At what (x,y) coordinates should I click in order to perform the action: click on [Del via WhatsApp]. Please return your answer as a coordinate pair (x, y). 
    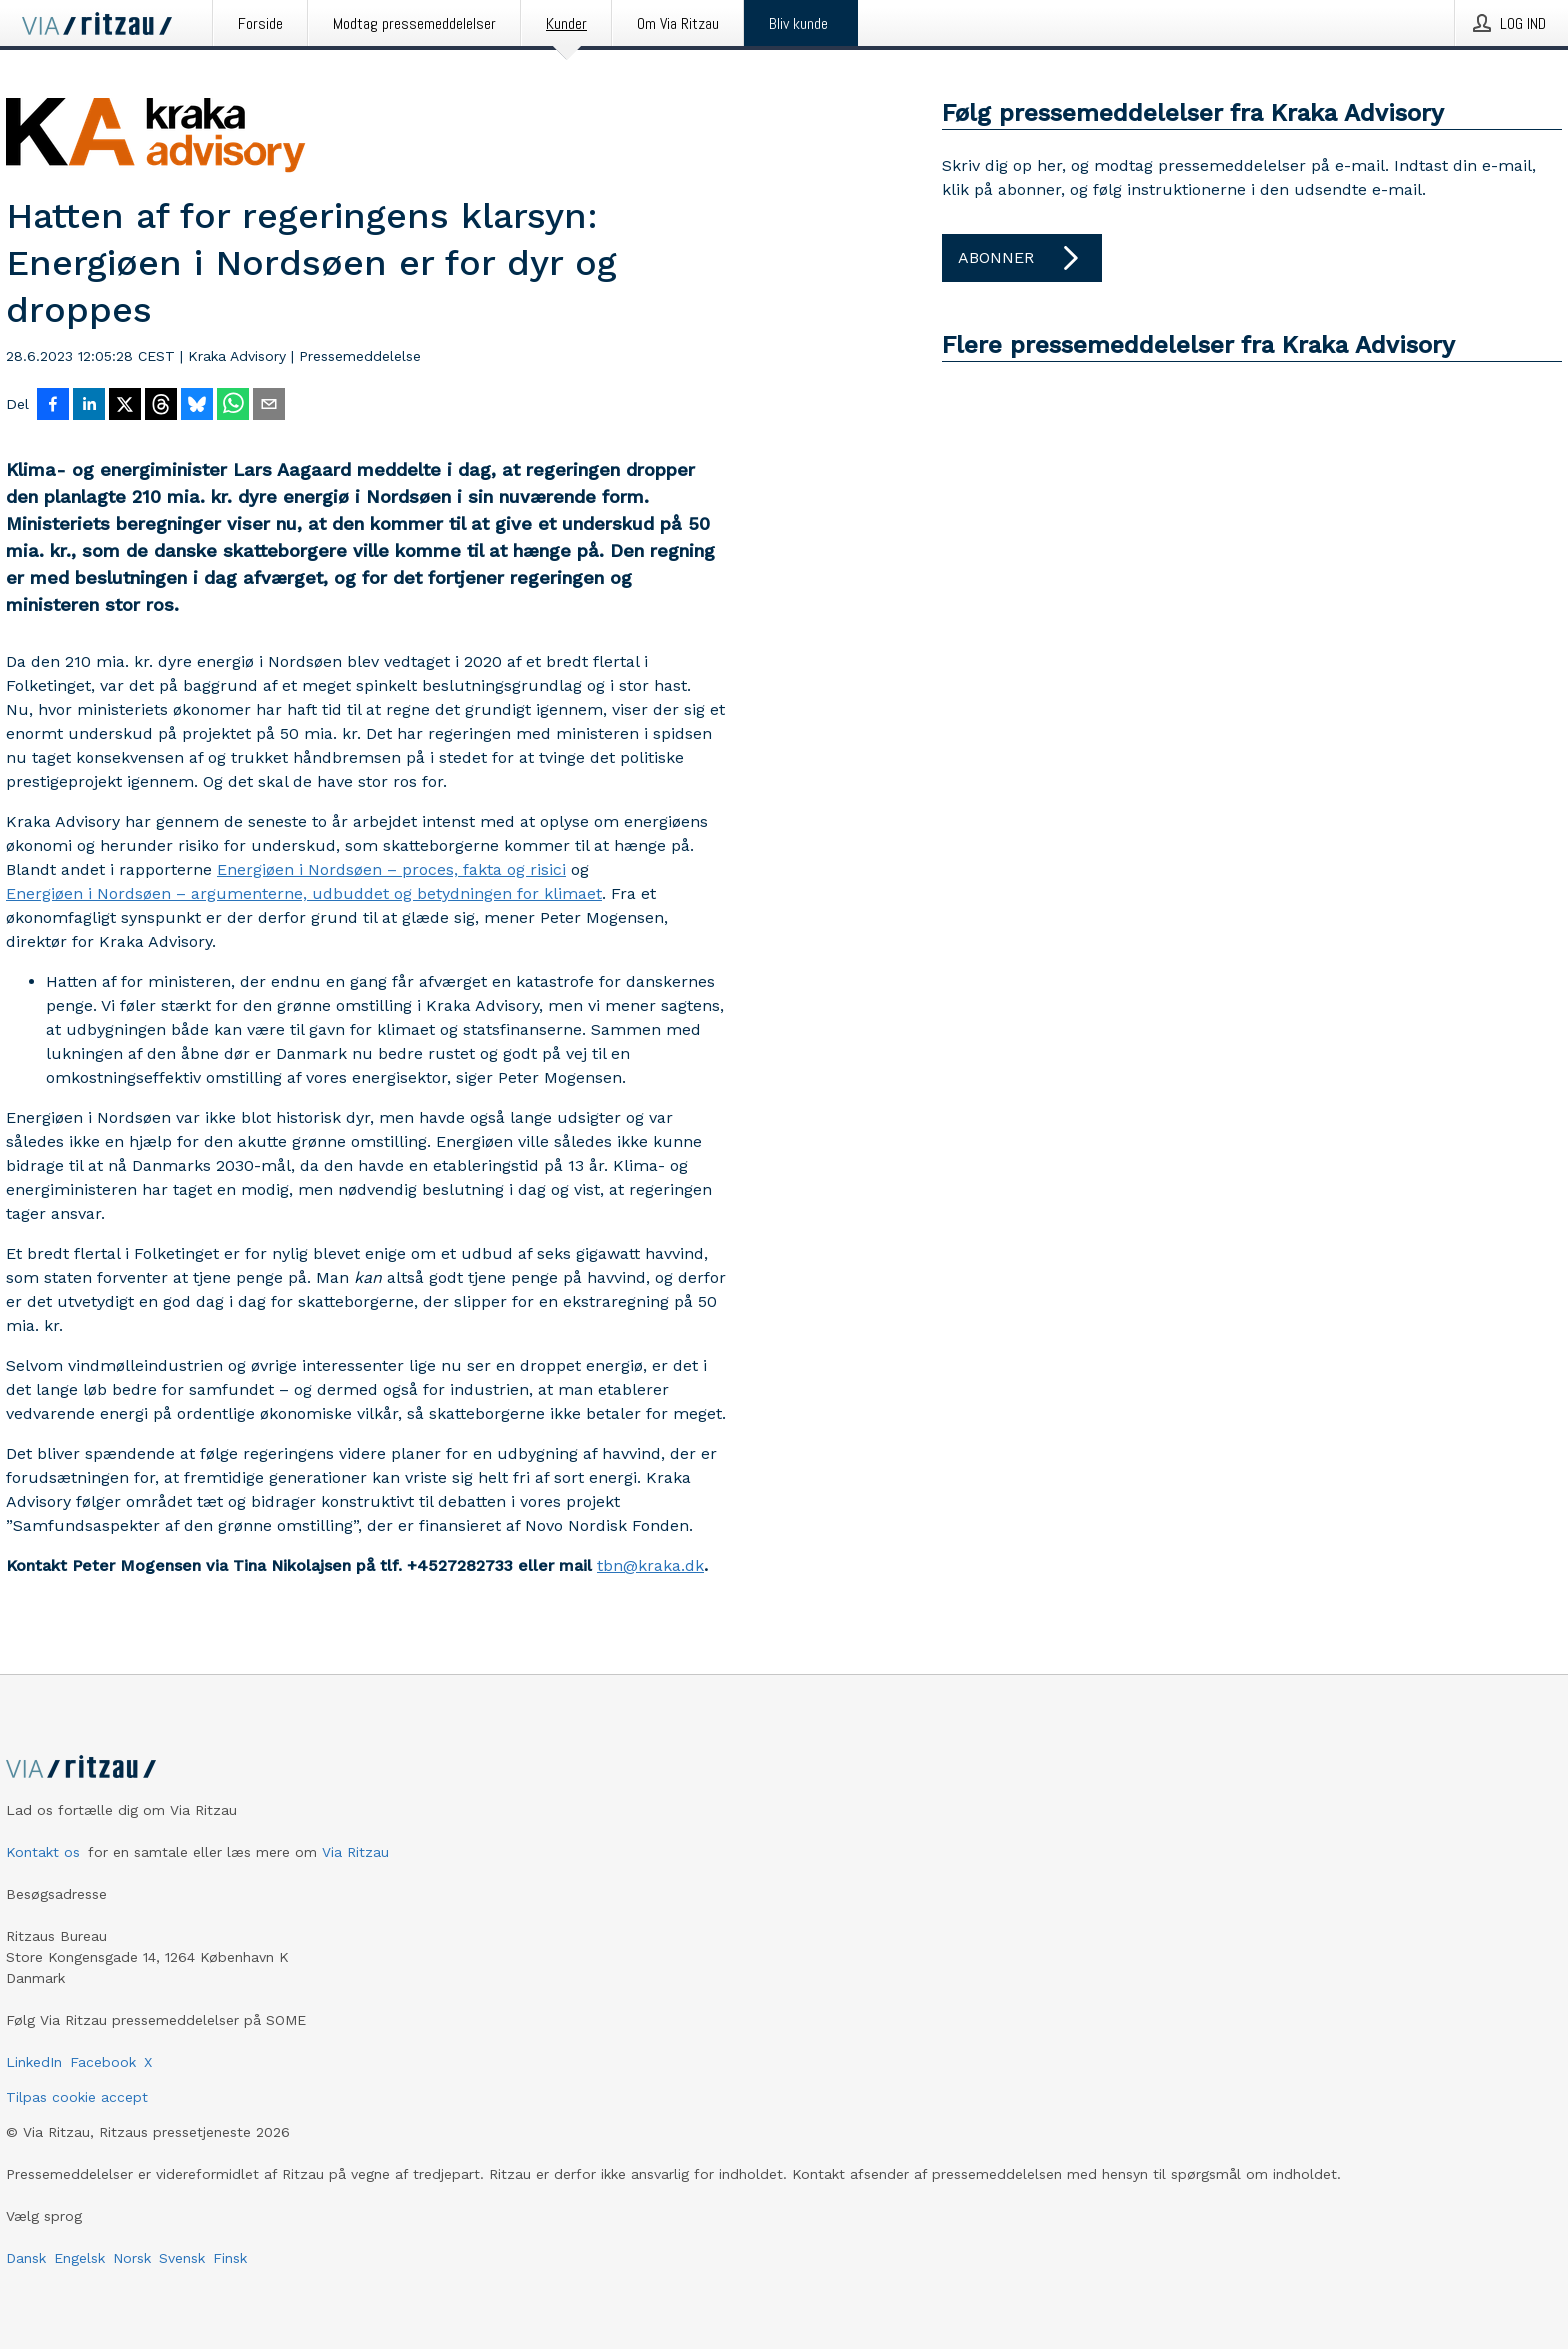
    Looking at the image, I should click on (233, 406).